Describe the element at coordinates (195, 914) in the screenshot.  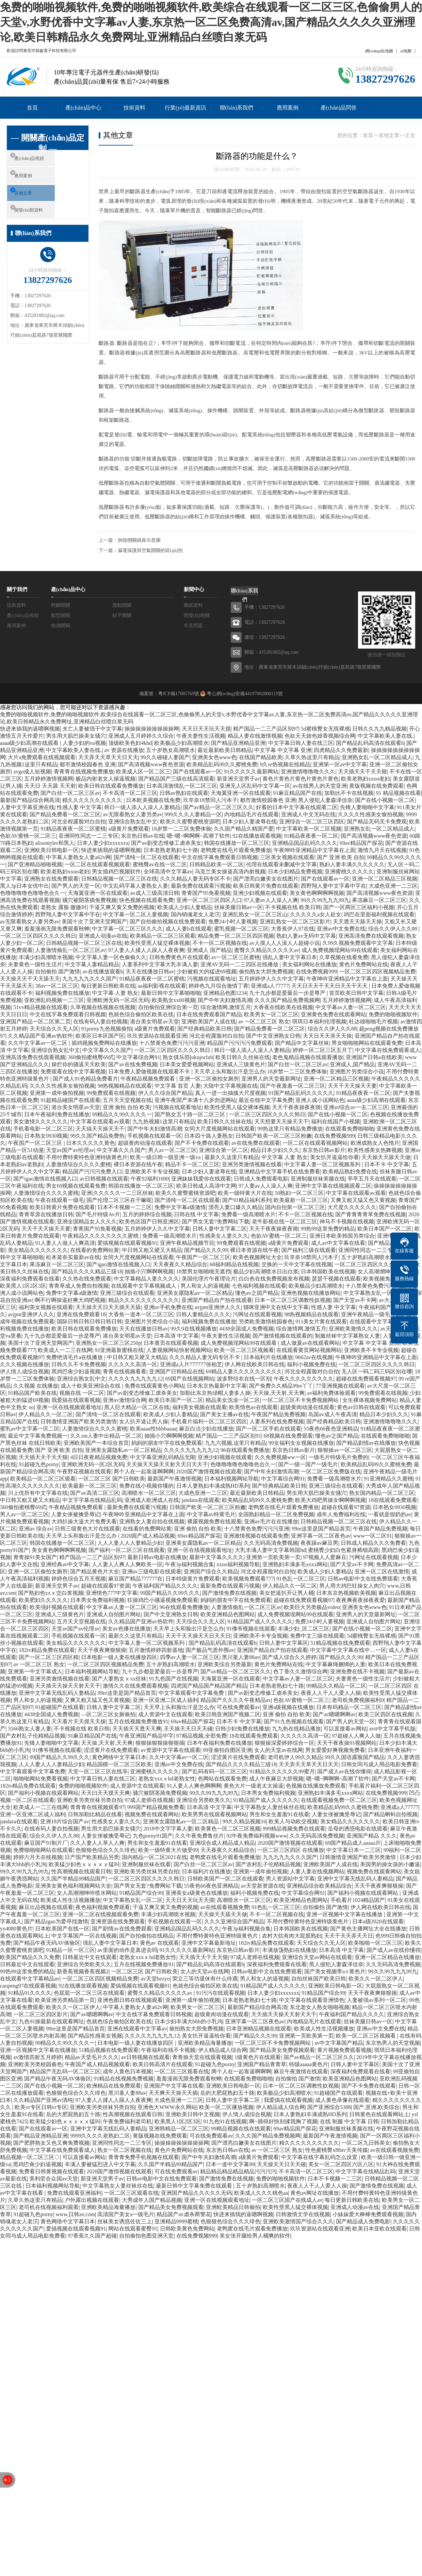
I see `国内销魂老女人老泬` at that location.